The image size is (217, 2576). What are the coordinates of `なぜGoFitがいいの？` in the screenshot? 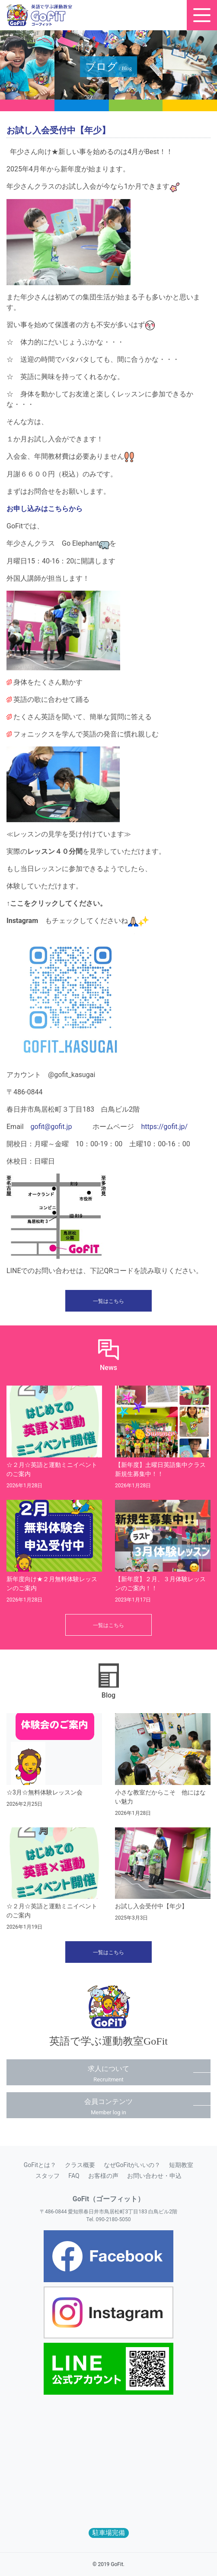 It's located at (132, 2164).